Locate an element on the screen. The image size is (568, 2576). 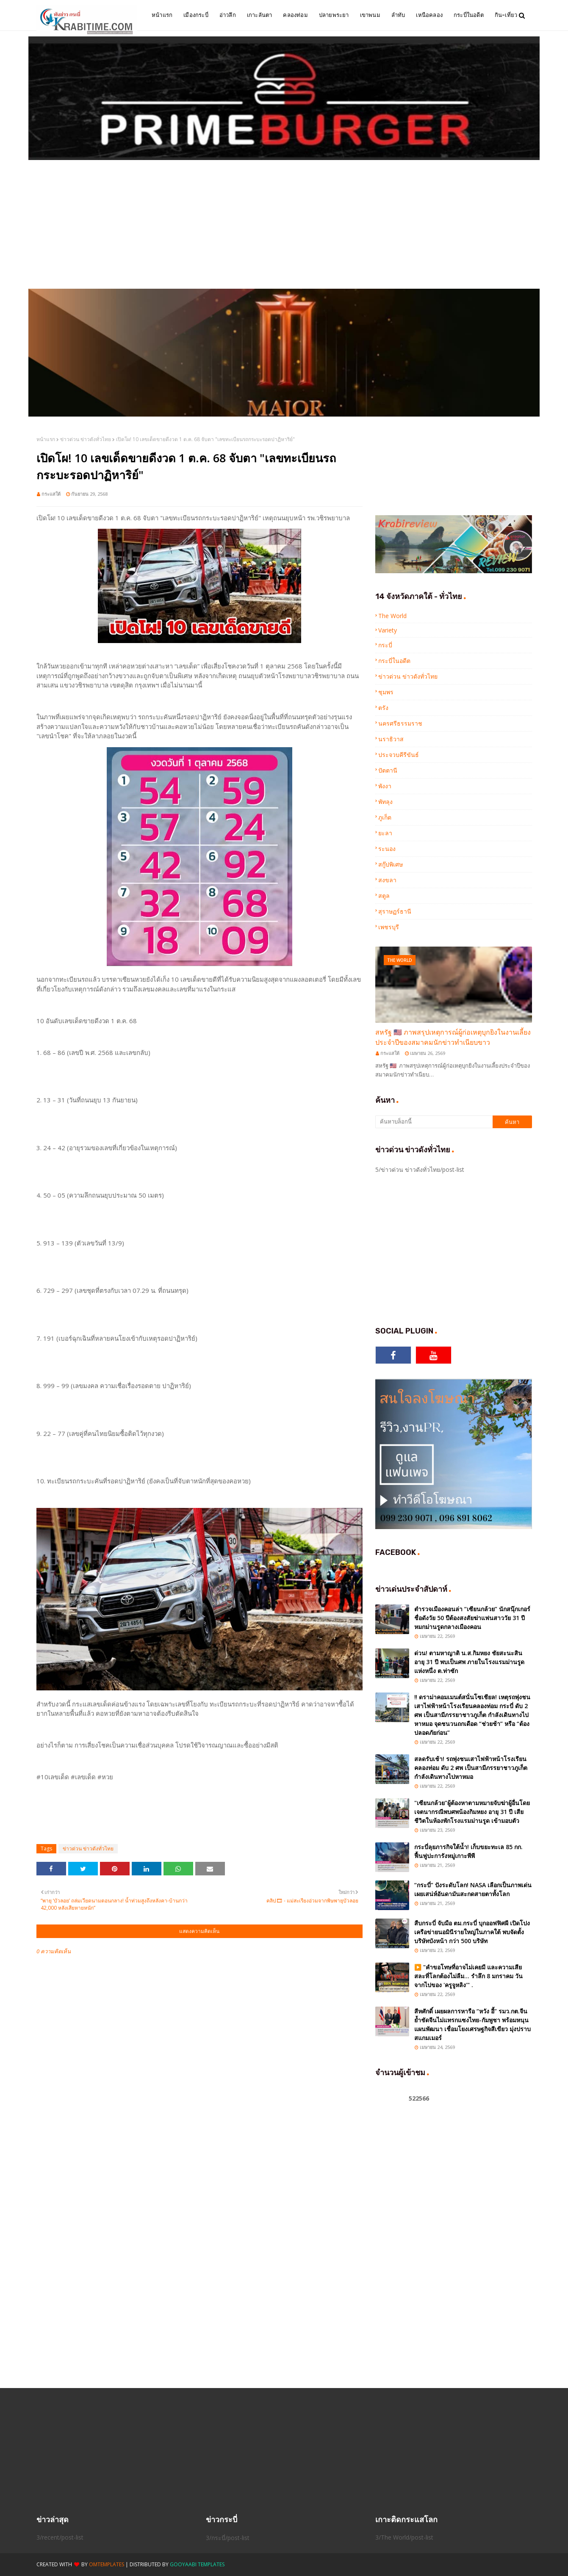
เหนือคลอง [menuitem] is located at coordinates (429, 15).